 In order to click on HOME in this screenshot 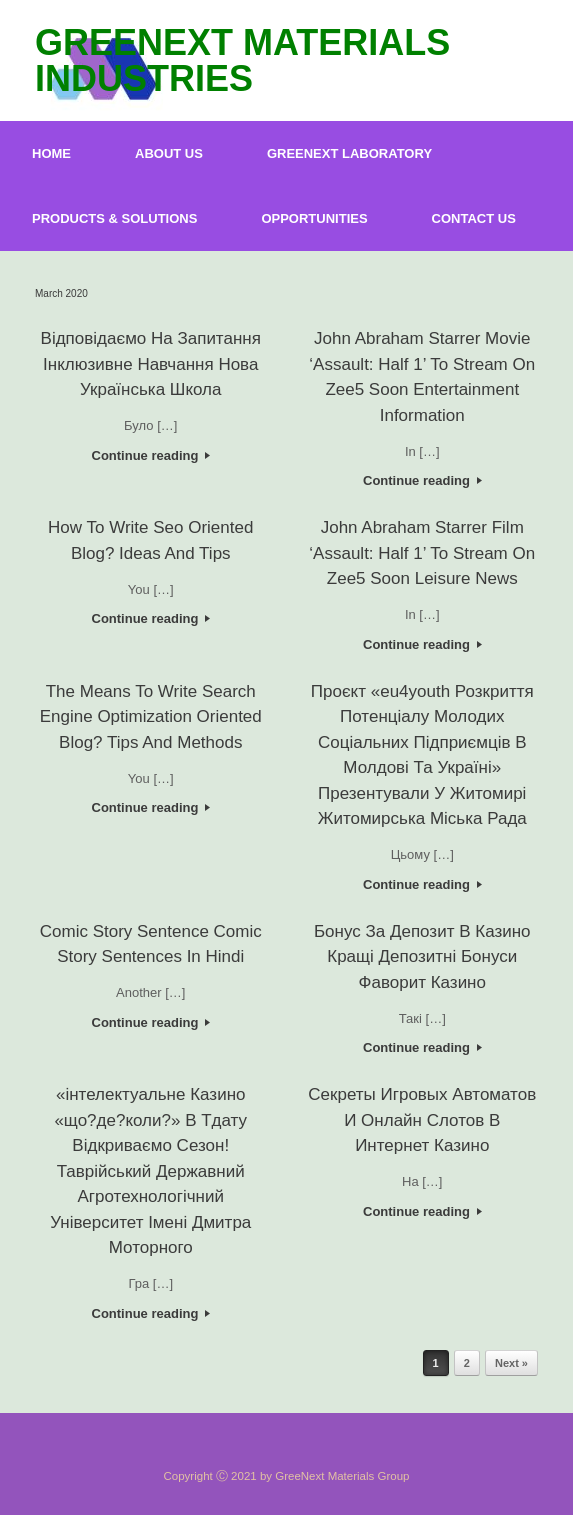, I will do `click(51, 153)`.